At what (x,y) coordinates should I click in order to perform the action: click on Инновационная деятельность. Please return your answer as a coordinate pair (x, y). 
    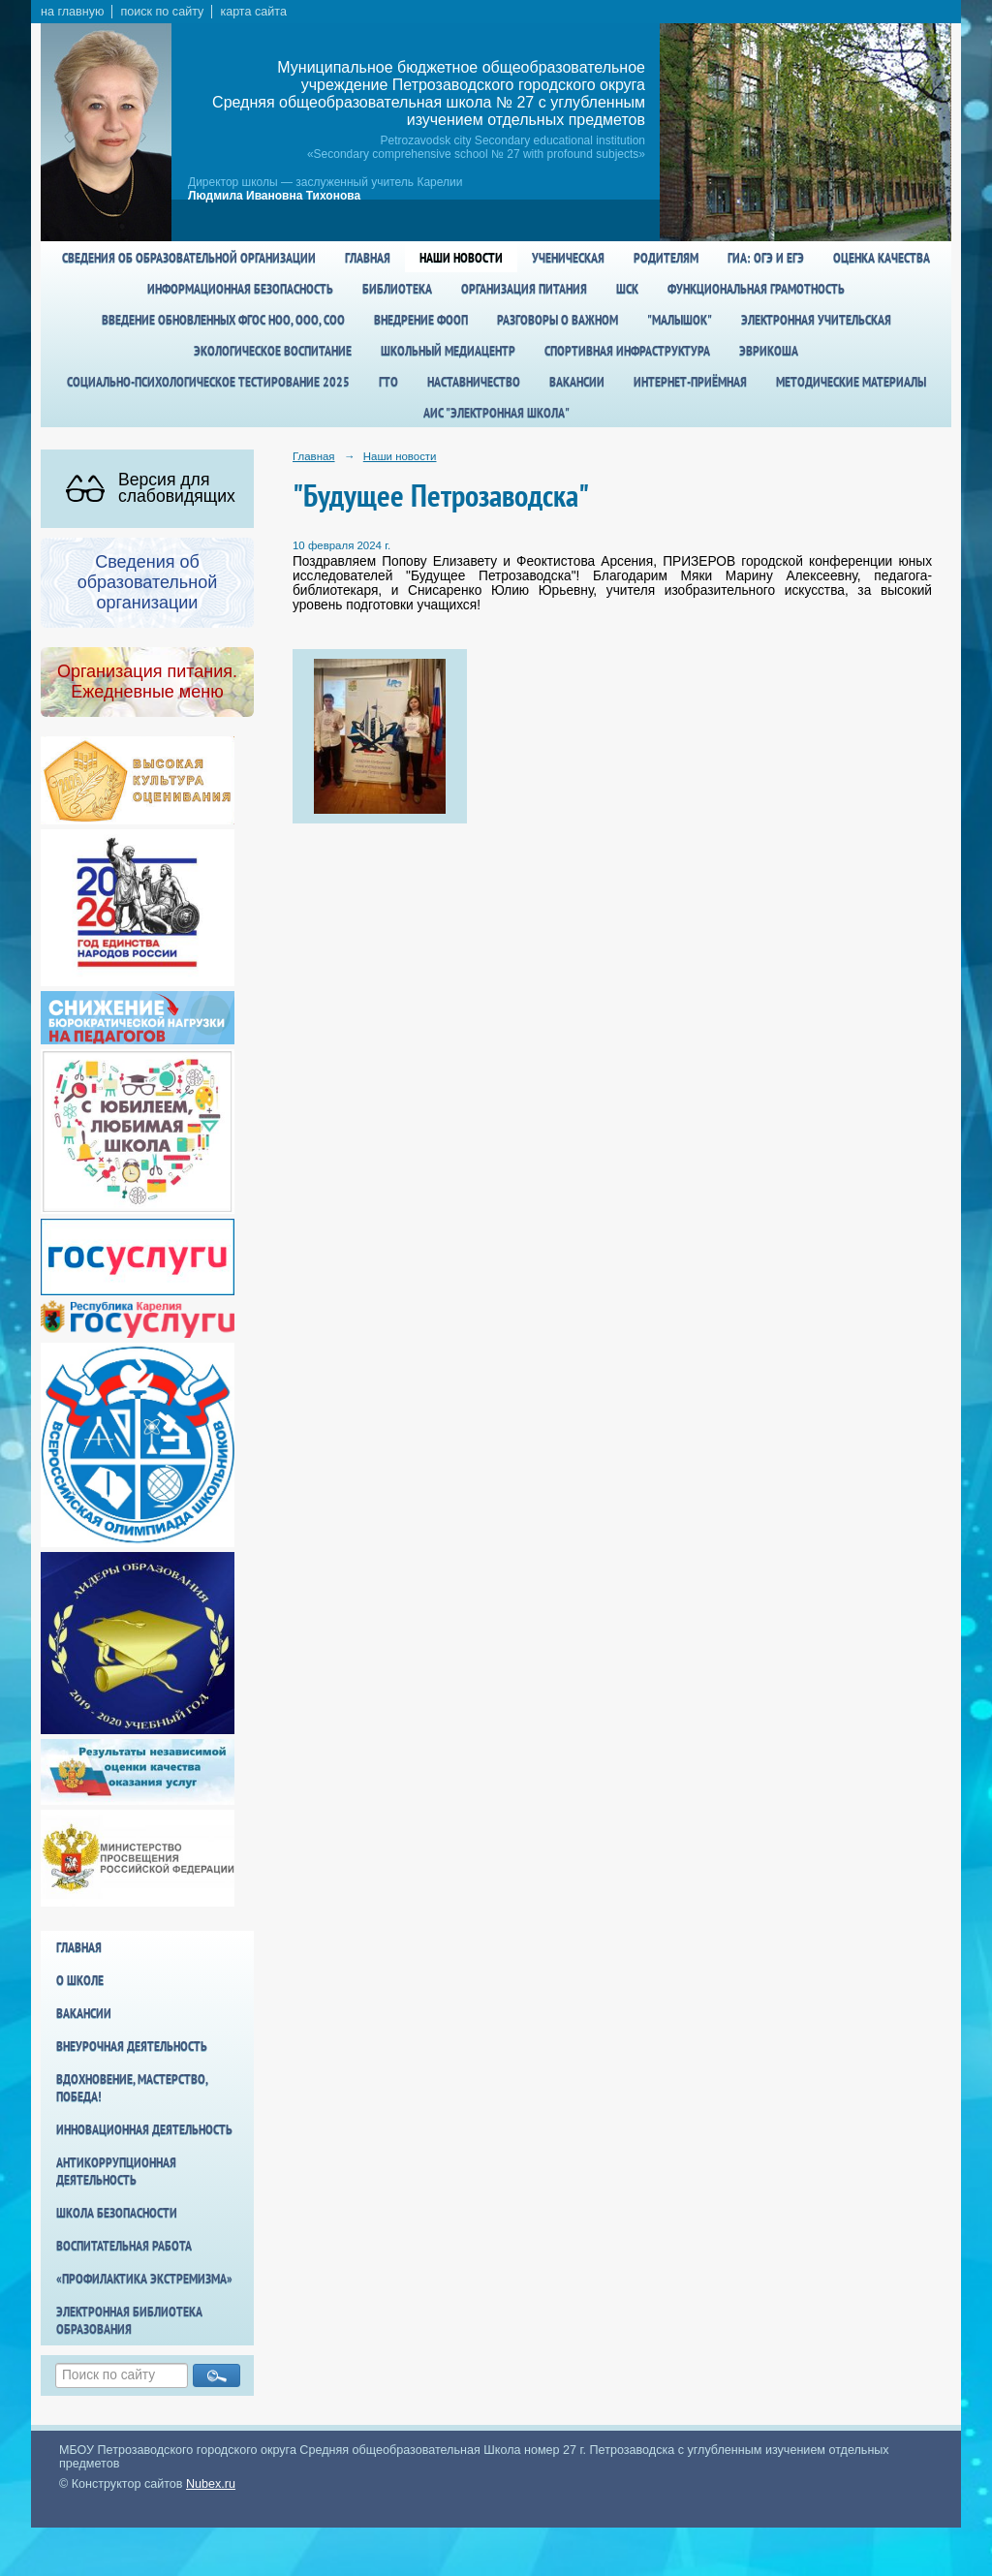
    Looking at the image, I should click on (144, 2129).